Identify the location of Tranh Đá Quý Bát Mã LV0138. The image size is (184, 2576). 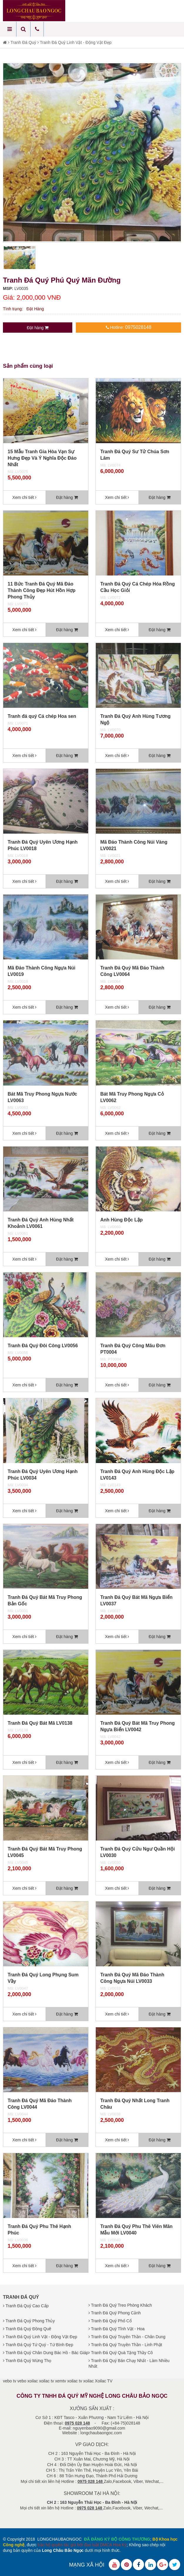
(40, 1723).